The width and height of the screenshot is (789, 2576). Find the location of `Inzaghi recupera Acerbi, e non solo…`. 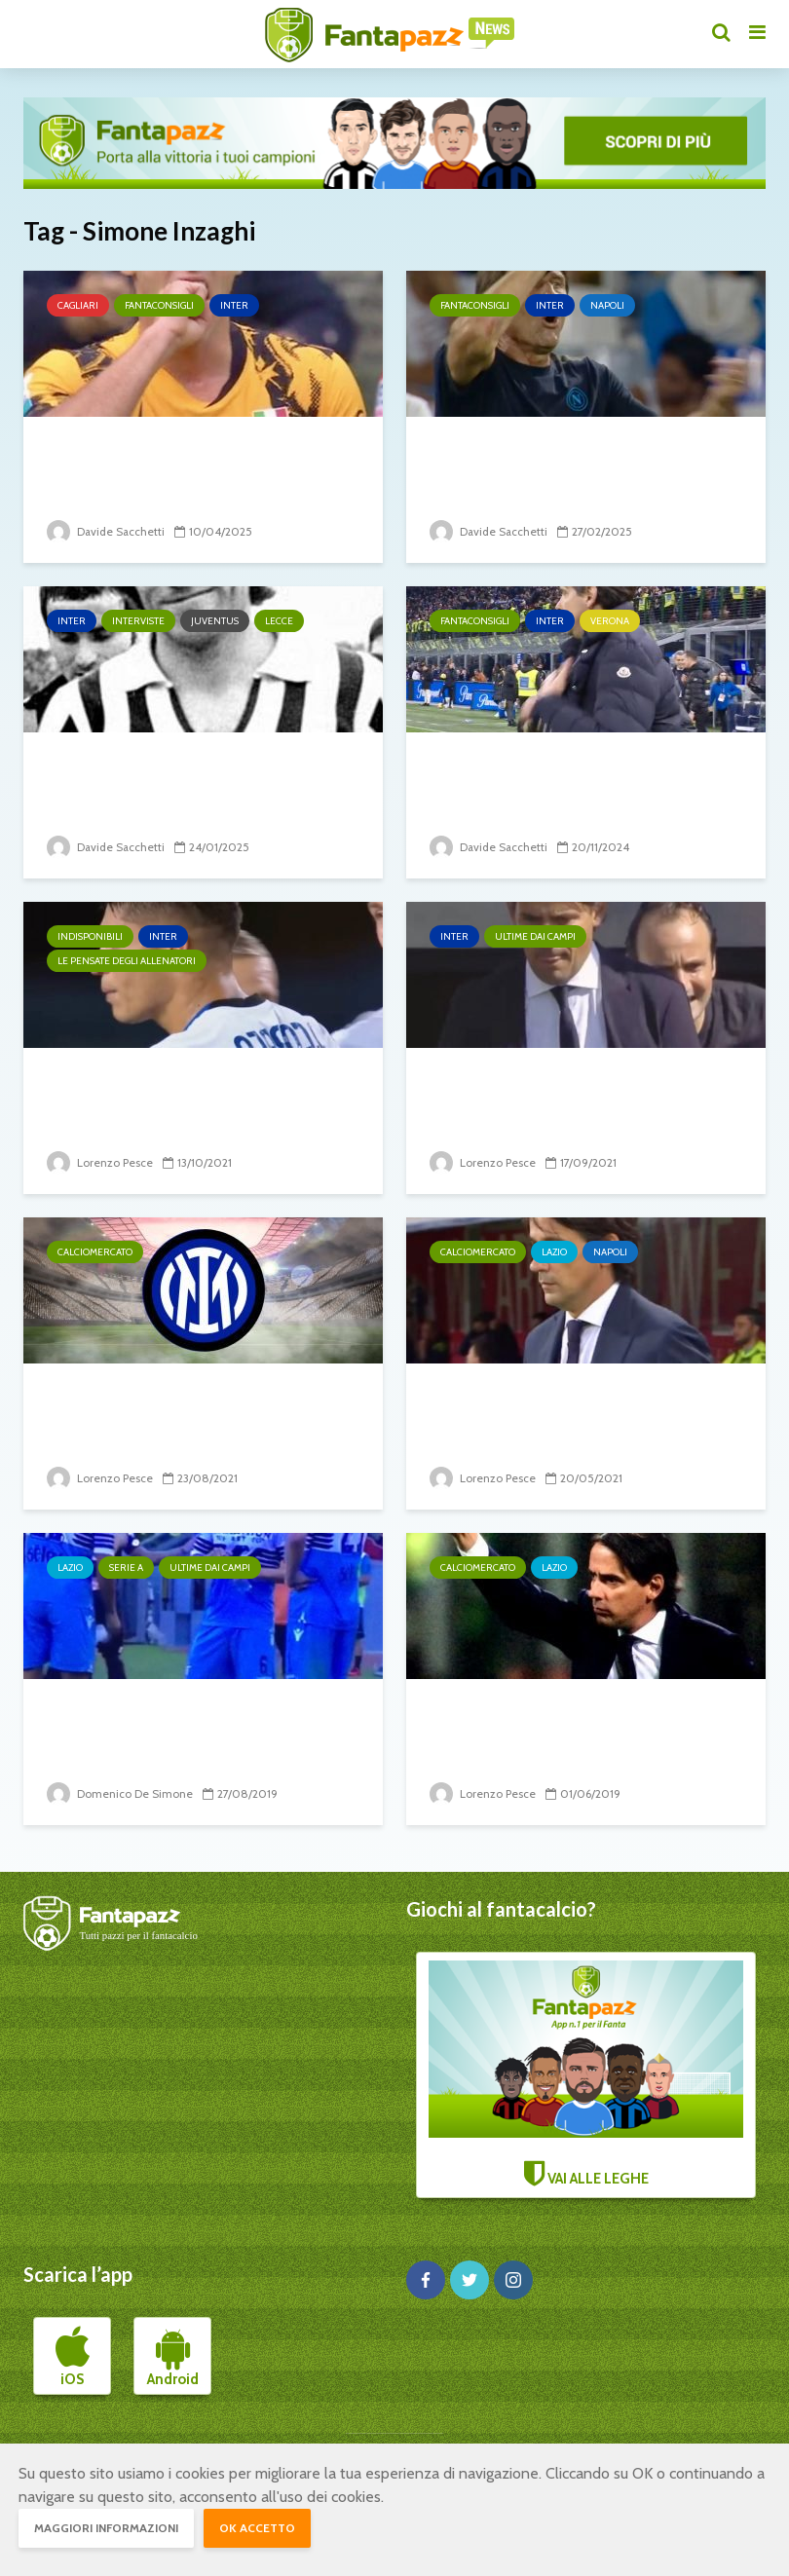

Inzaghi recupera Acerbi, e non solo… is located at coordinates (193, 1725).